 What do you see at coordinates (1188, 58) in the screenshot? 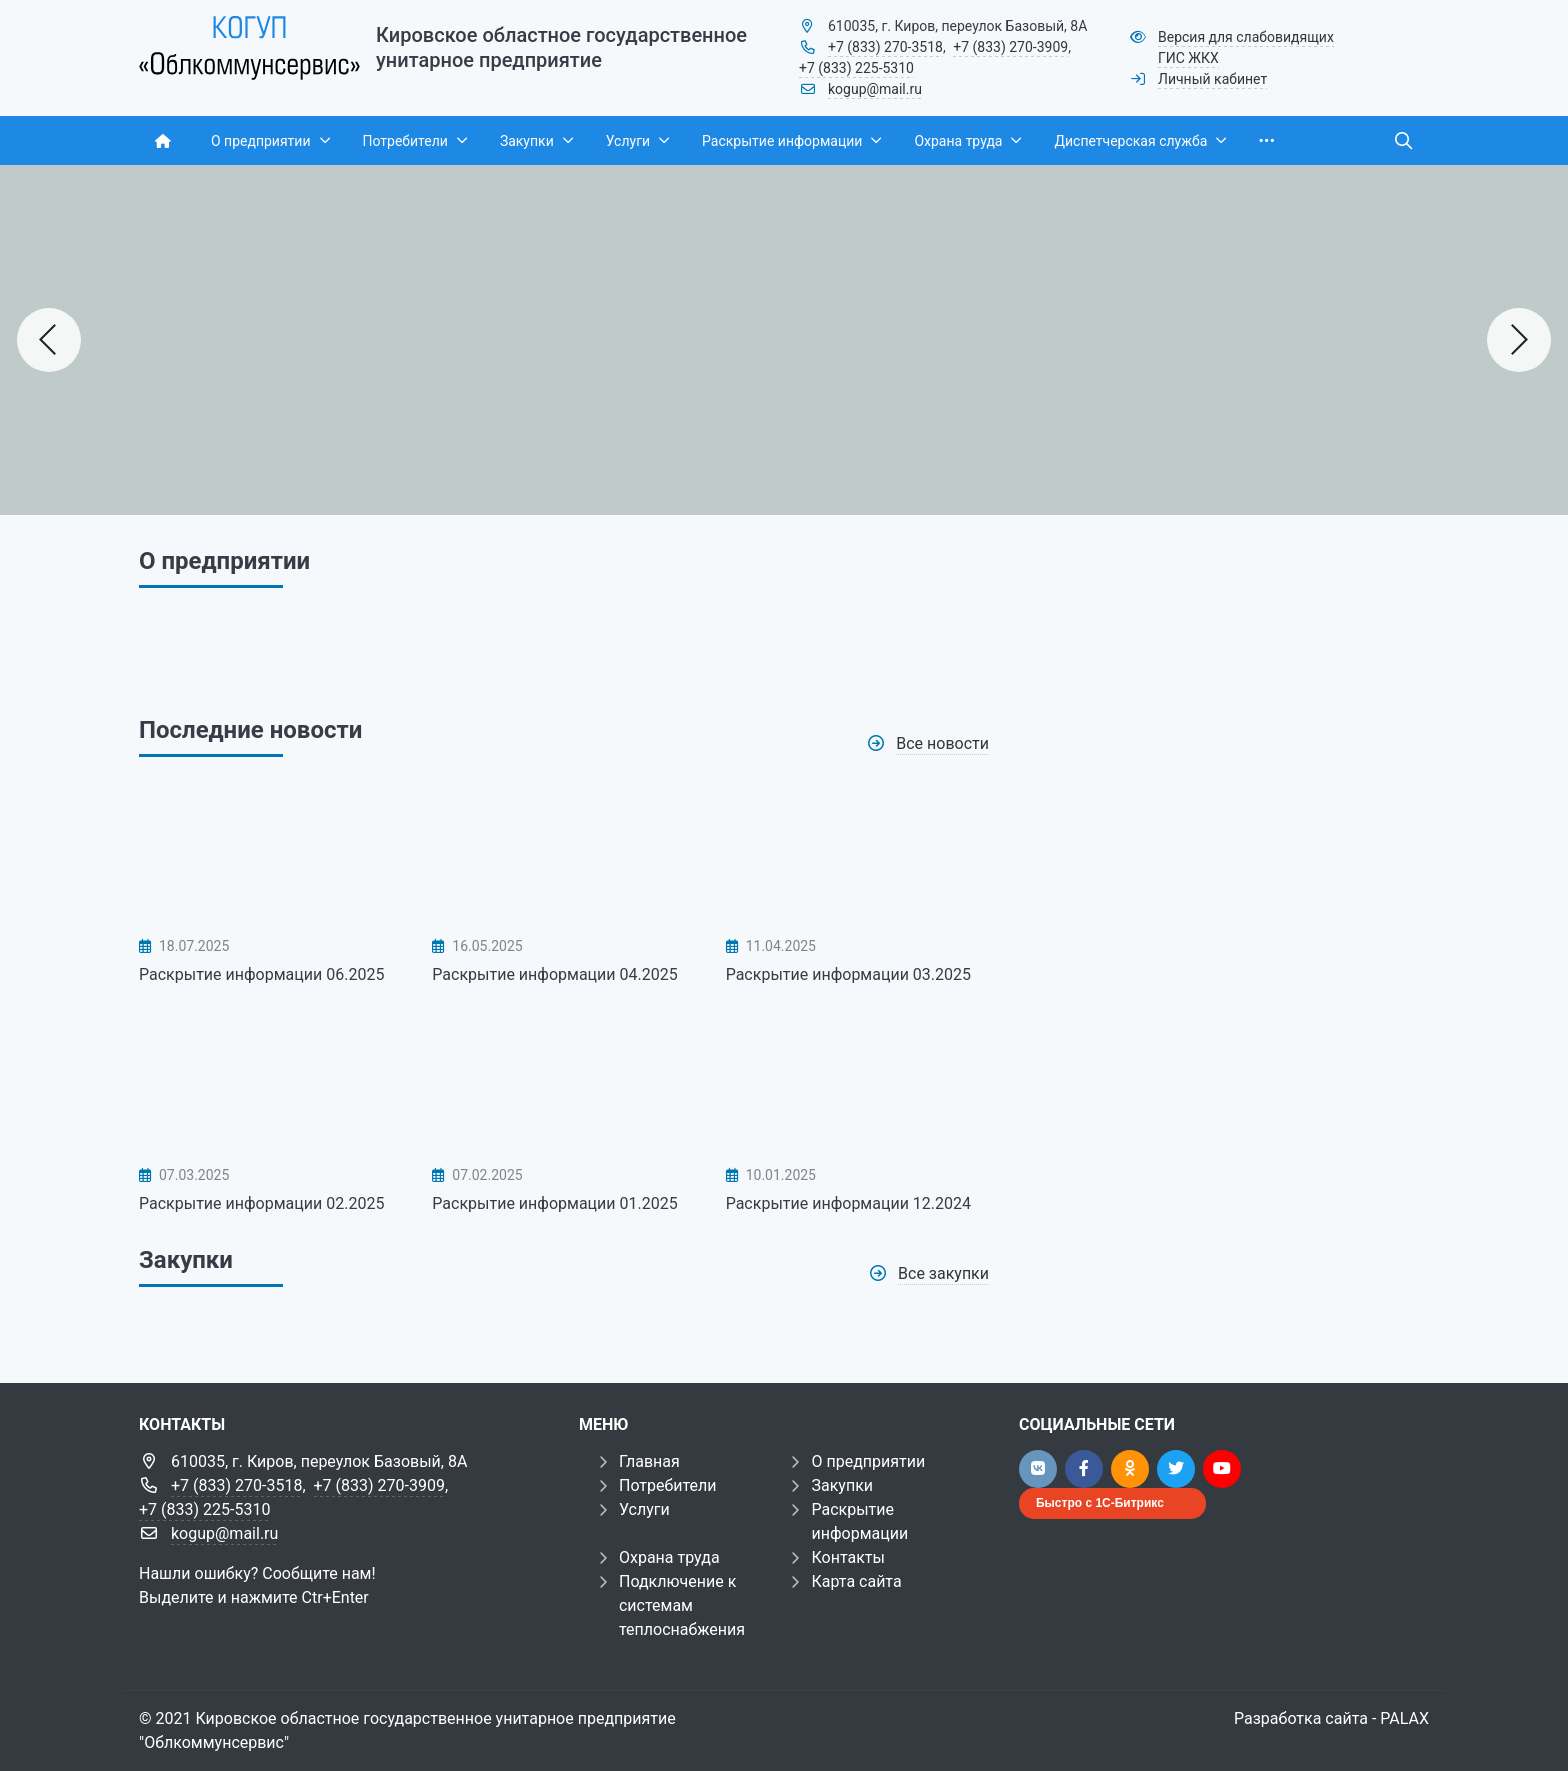
I see `ГИС ЖКХ` at bounding box center [1188, 58].